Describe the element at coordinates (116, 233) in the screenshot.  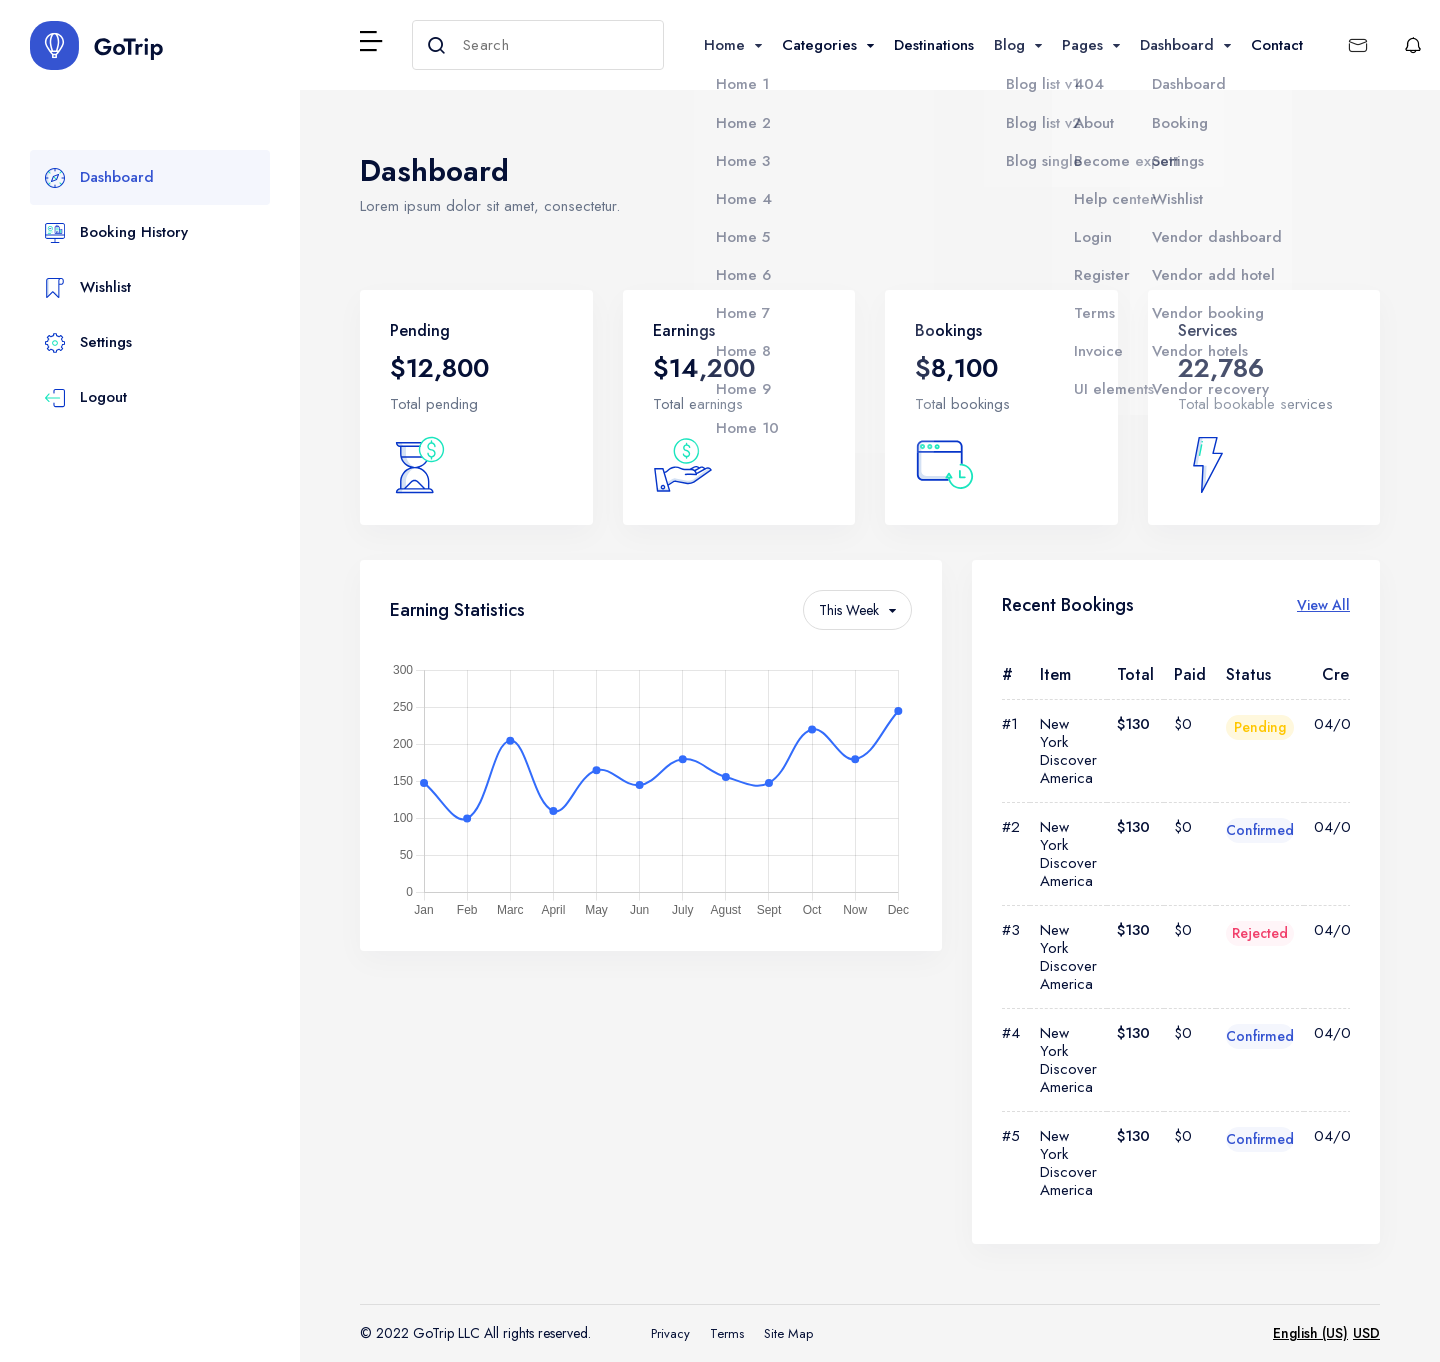
I see `Booking History` at that location.